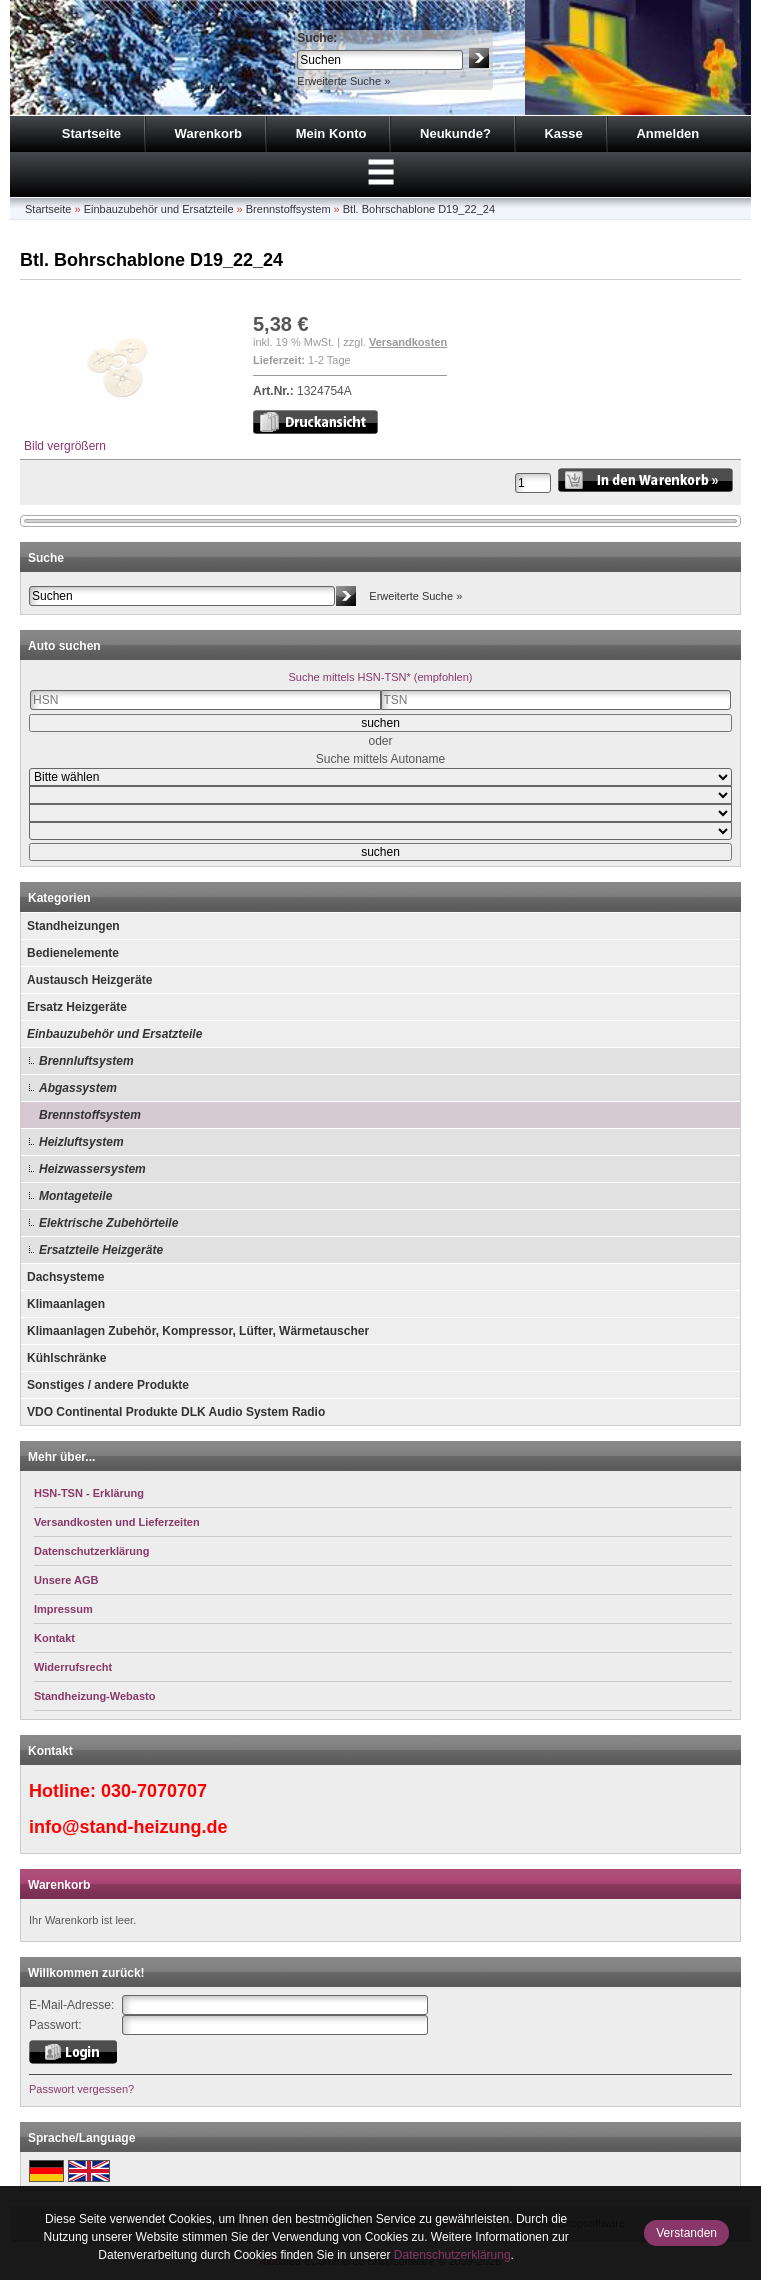 The width and height of the screenshot is (761, 2280). Describe the element at coordinates (108, 1223) in the screenshot. I see `Elektrische Zubehörteile` at that location.